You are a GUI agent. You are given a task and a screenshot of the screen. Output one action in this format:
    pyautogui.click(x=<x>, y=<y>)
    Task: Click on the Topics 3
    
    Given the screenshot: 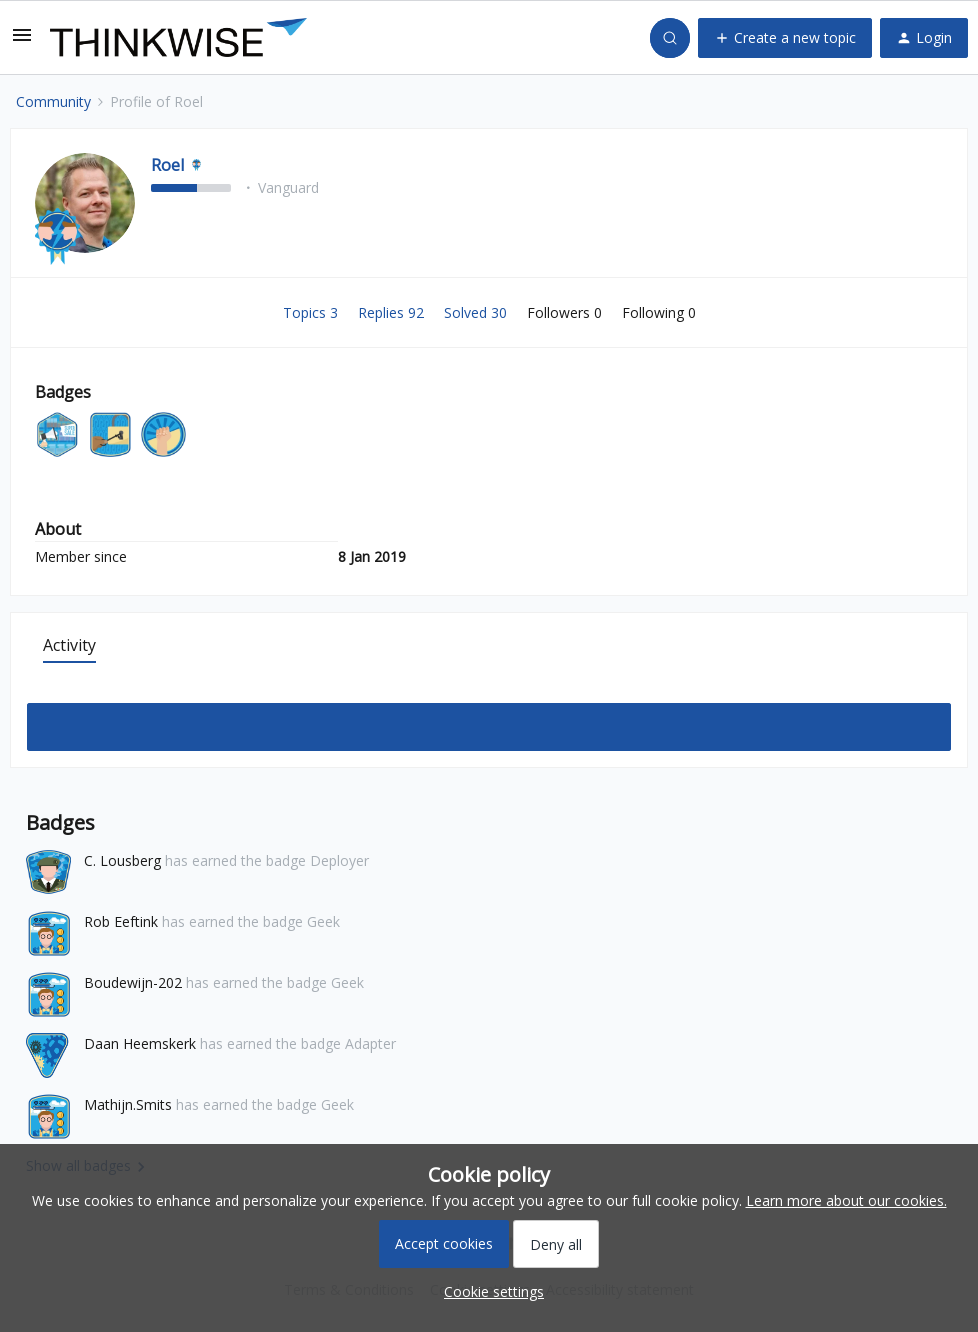 What is the action you would take?
    pyautogui.click(x=312, y=312)
    